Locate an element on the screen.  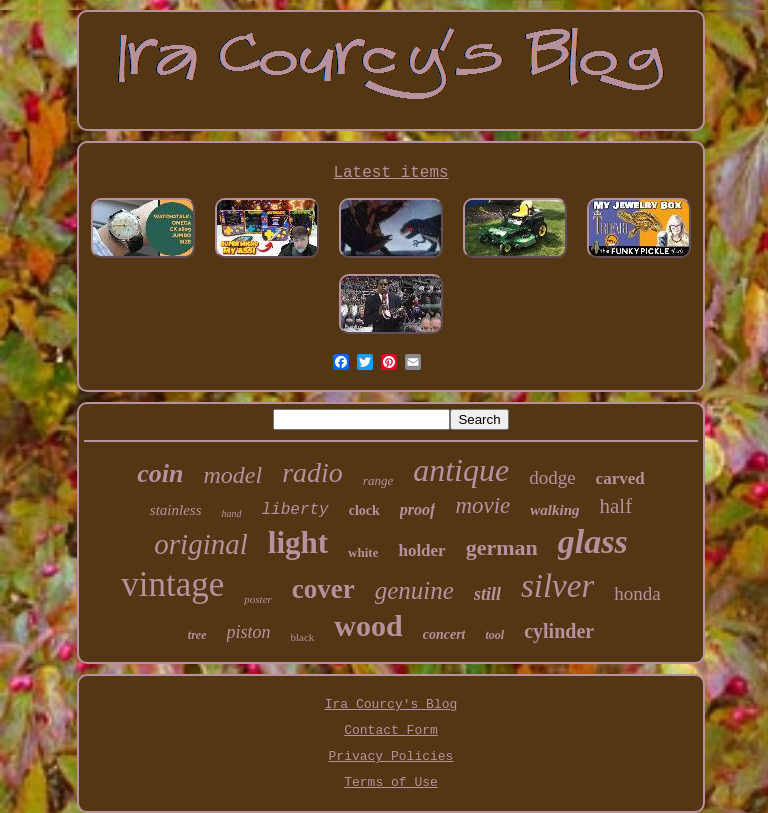
german is located at coordinates (502, 547).